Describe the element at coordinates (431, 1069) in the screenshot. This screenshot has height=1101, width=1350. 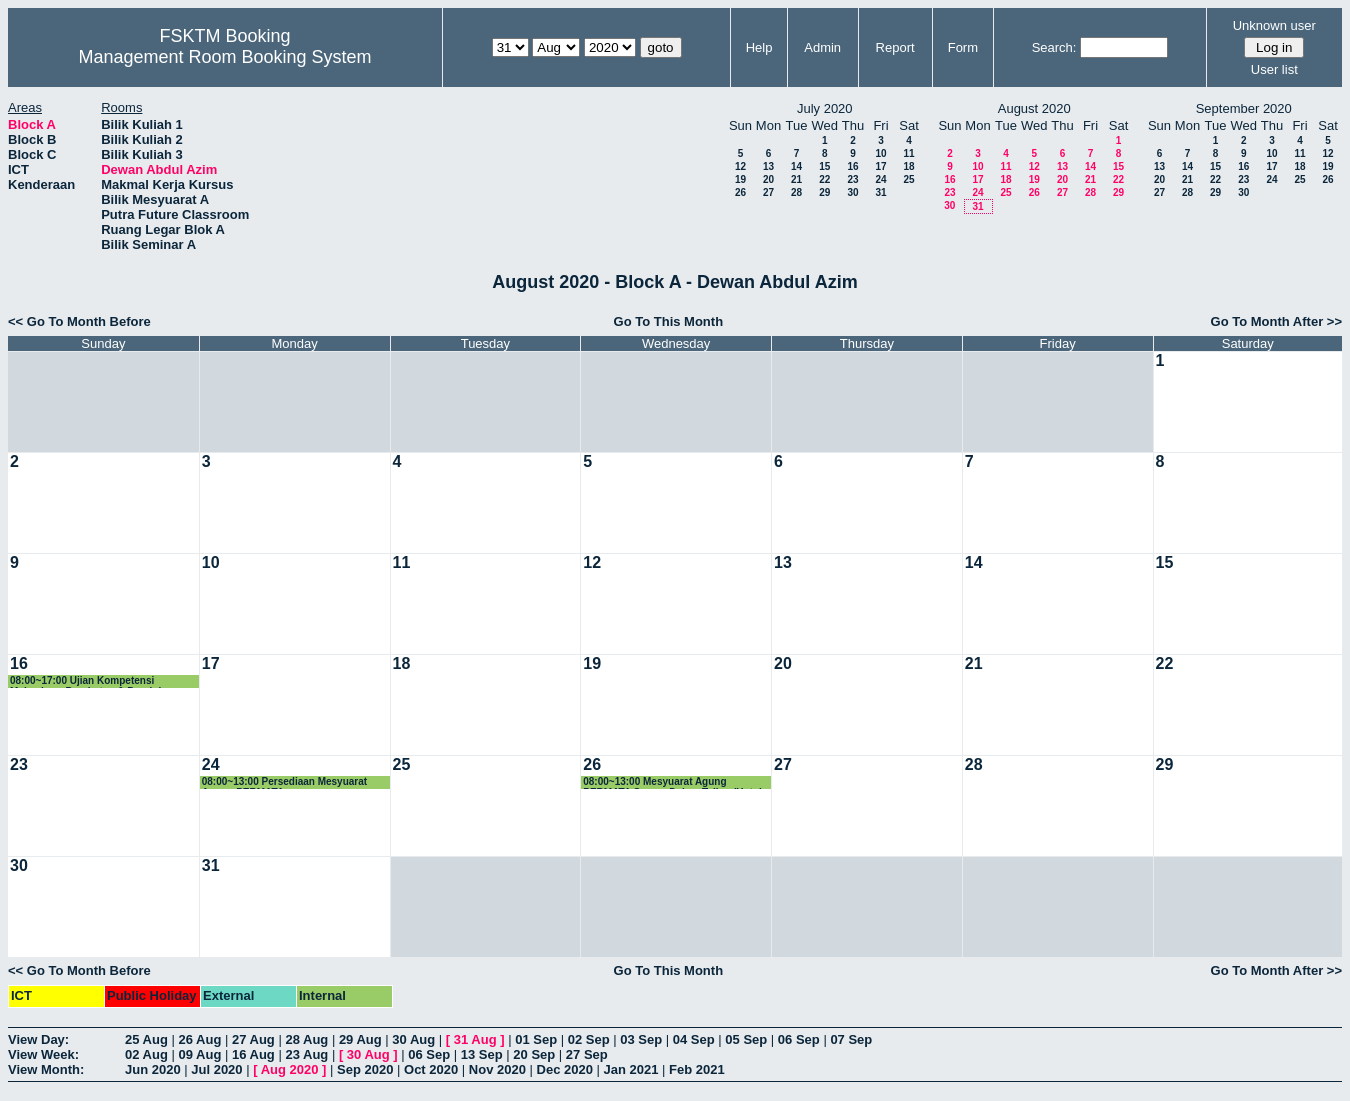
I see `Oct 2020` at that location.